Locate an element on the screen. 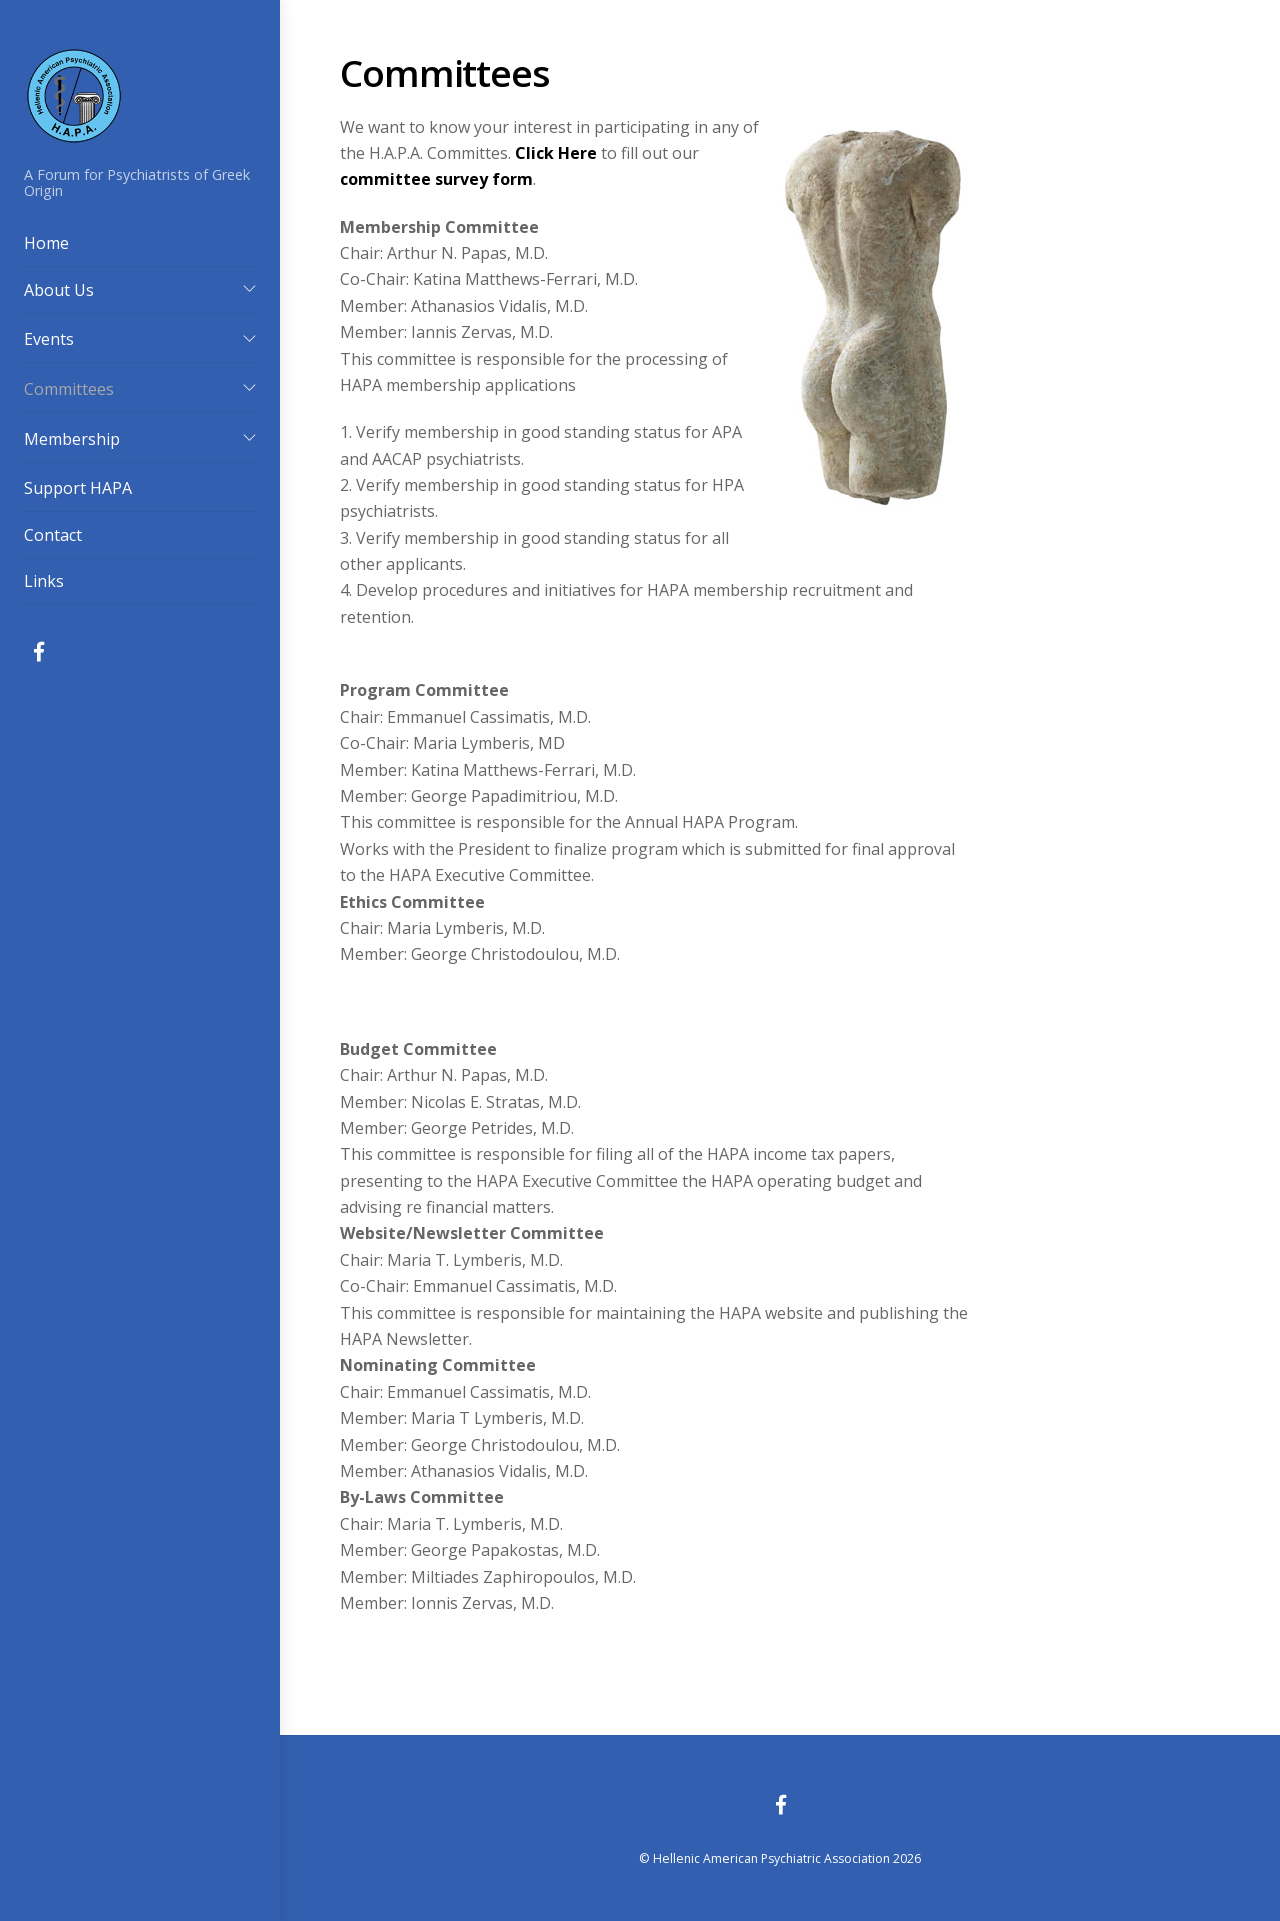 This screenshot has height=1921, width=1280. Links is located at coordinates (44, 581).